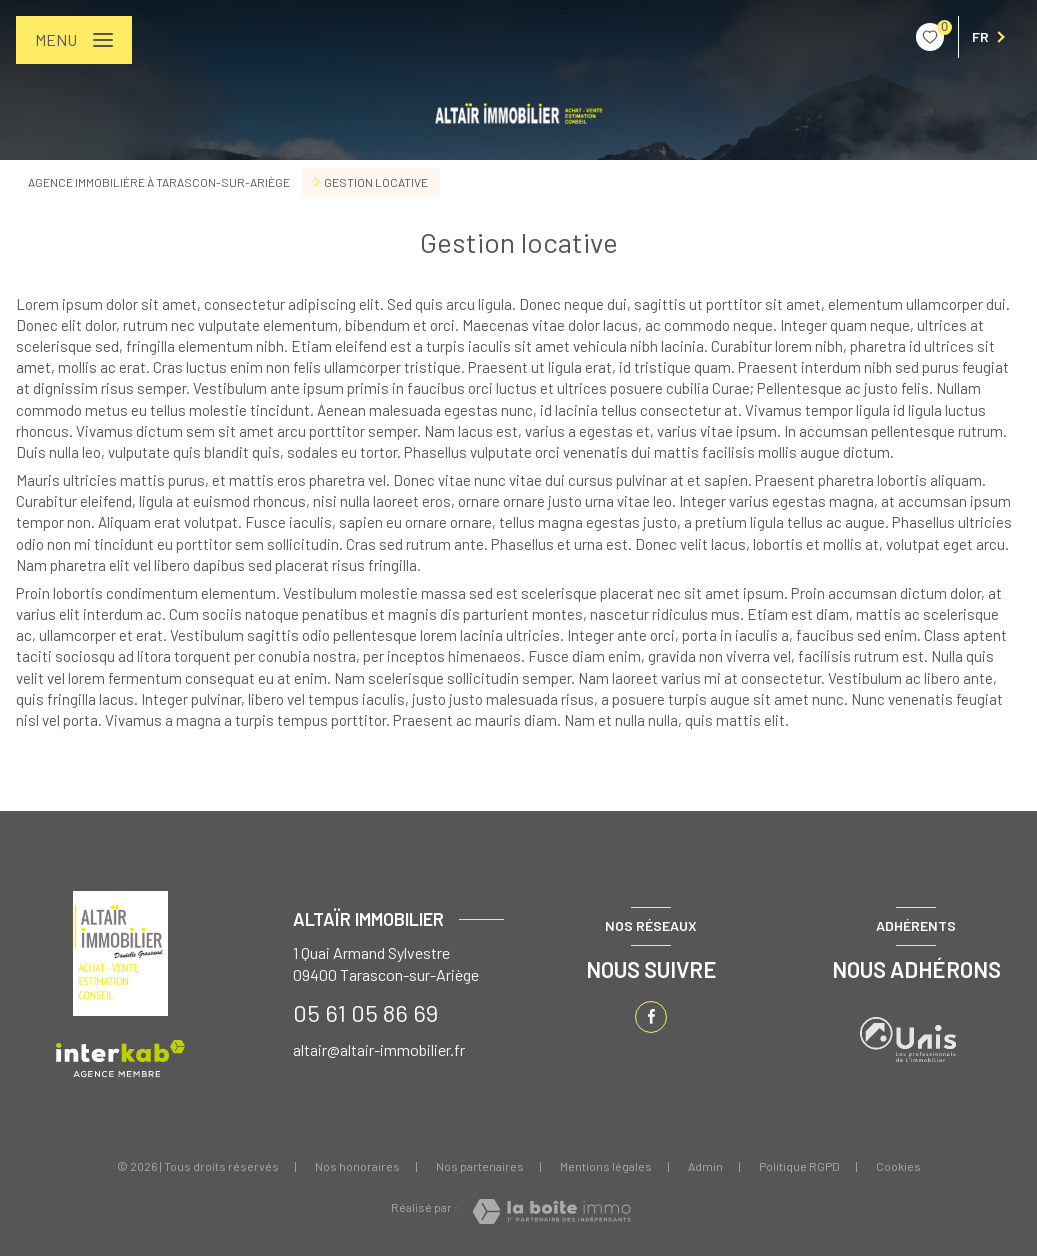  What do you see at coordinates (898, 1166) in the screenshot?
I see `Cookies` at bounding box center [898, 1166].